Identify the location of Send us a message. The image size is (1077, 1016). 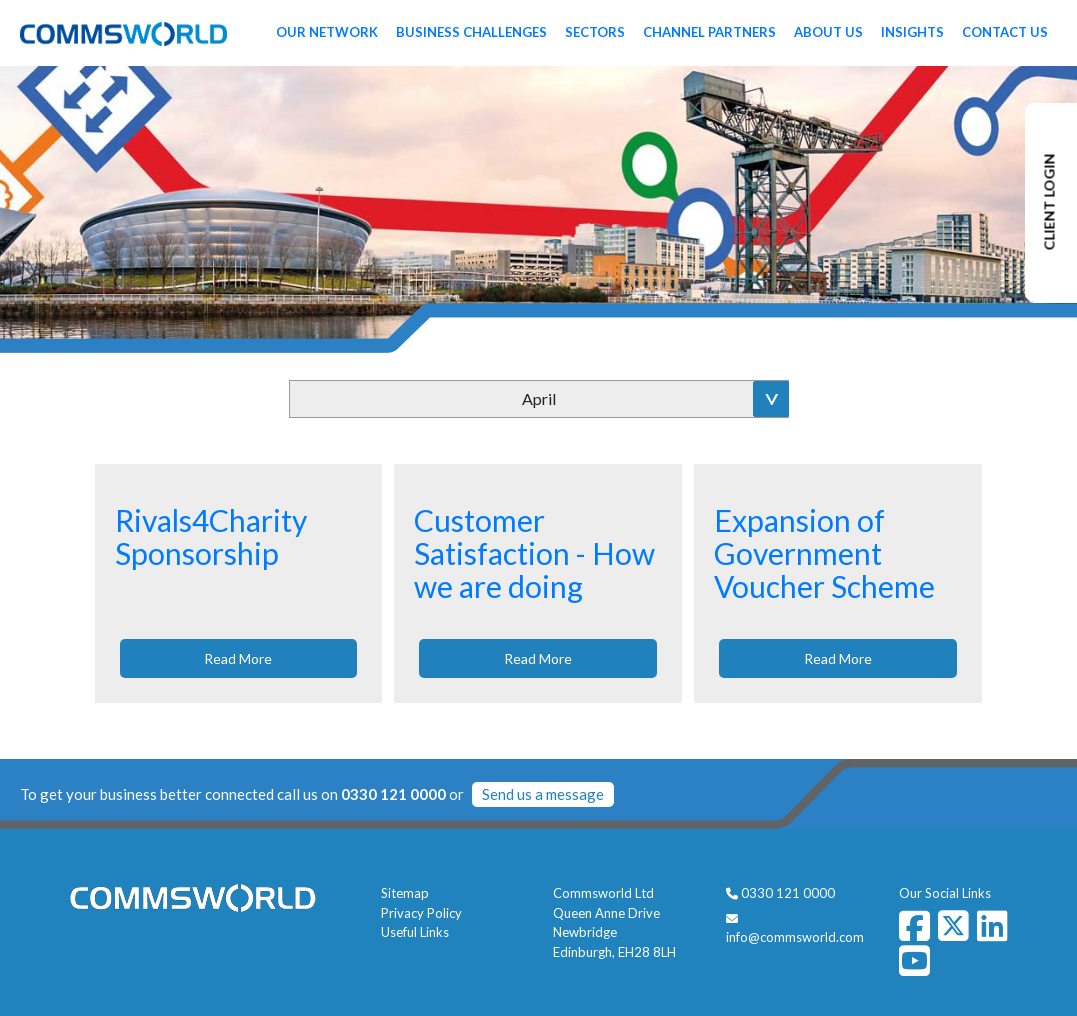
(543, 794).